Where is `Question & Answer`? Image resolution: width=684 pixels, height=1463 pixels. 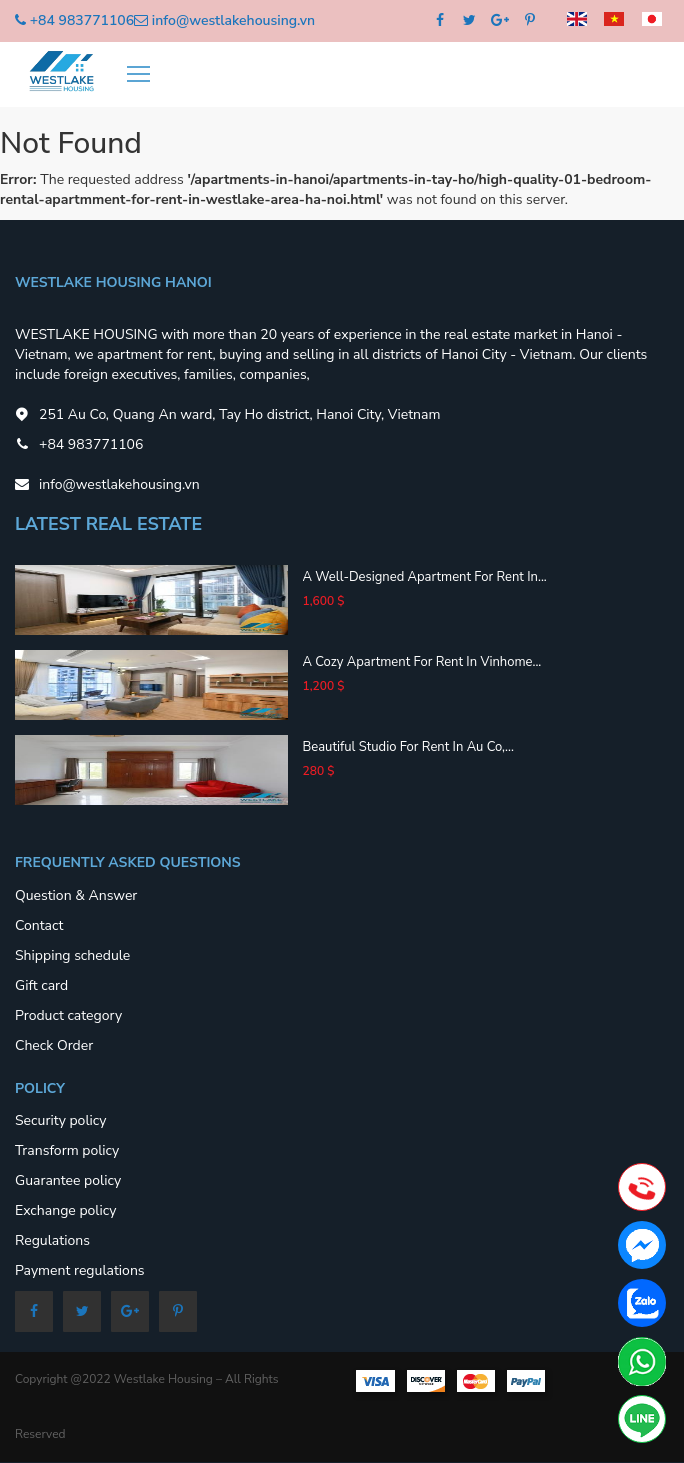 Question & Answer is located at coordinates (76, 895).